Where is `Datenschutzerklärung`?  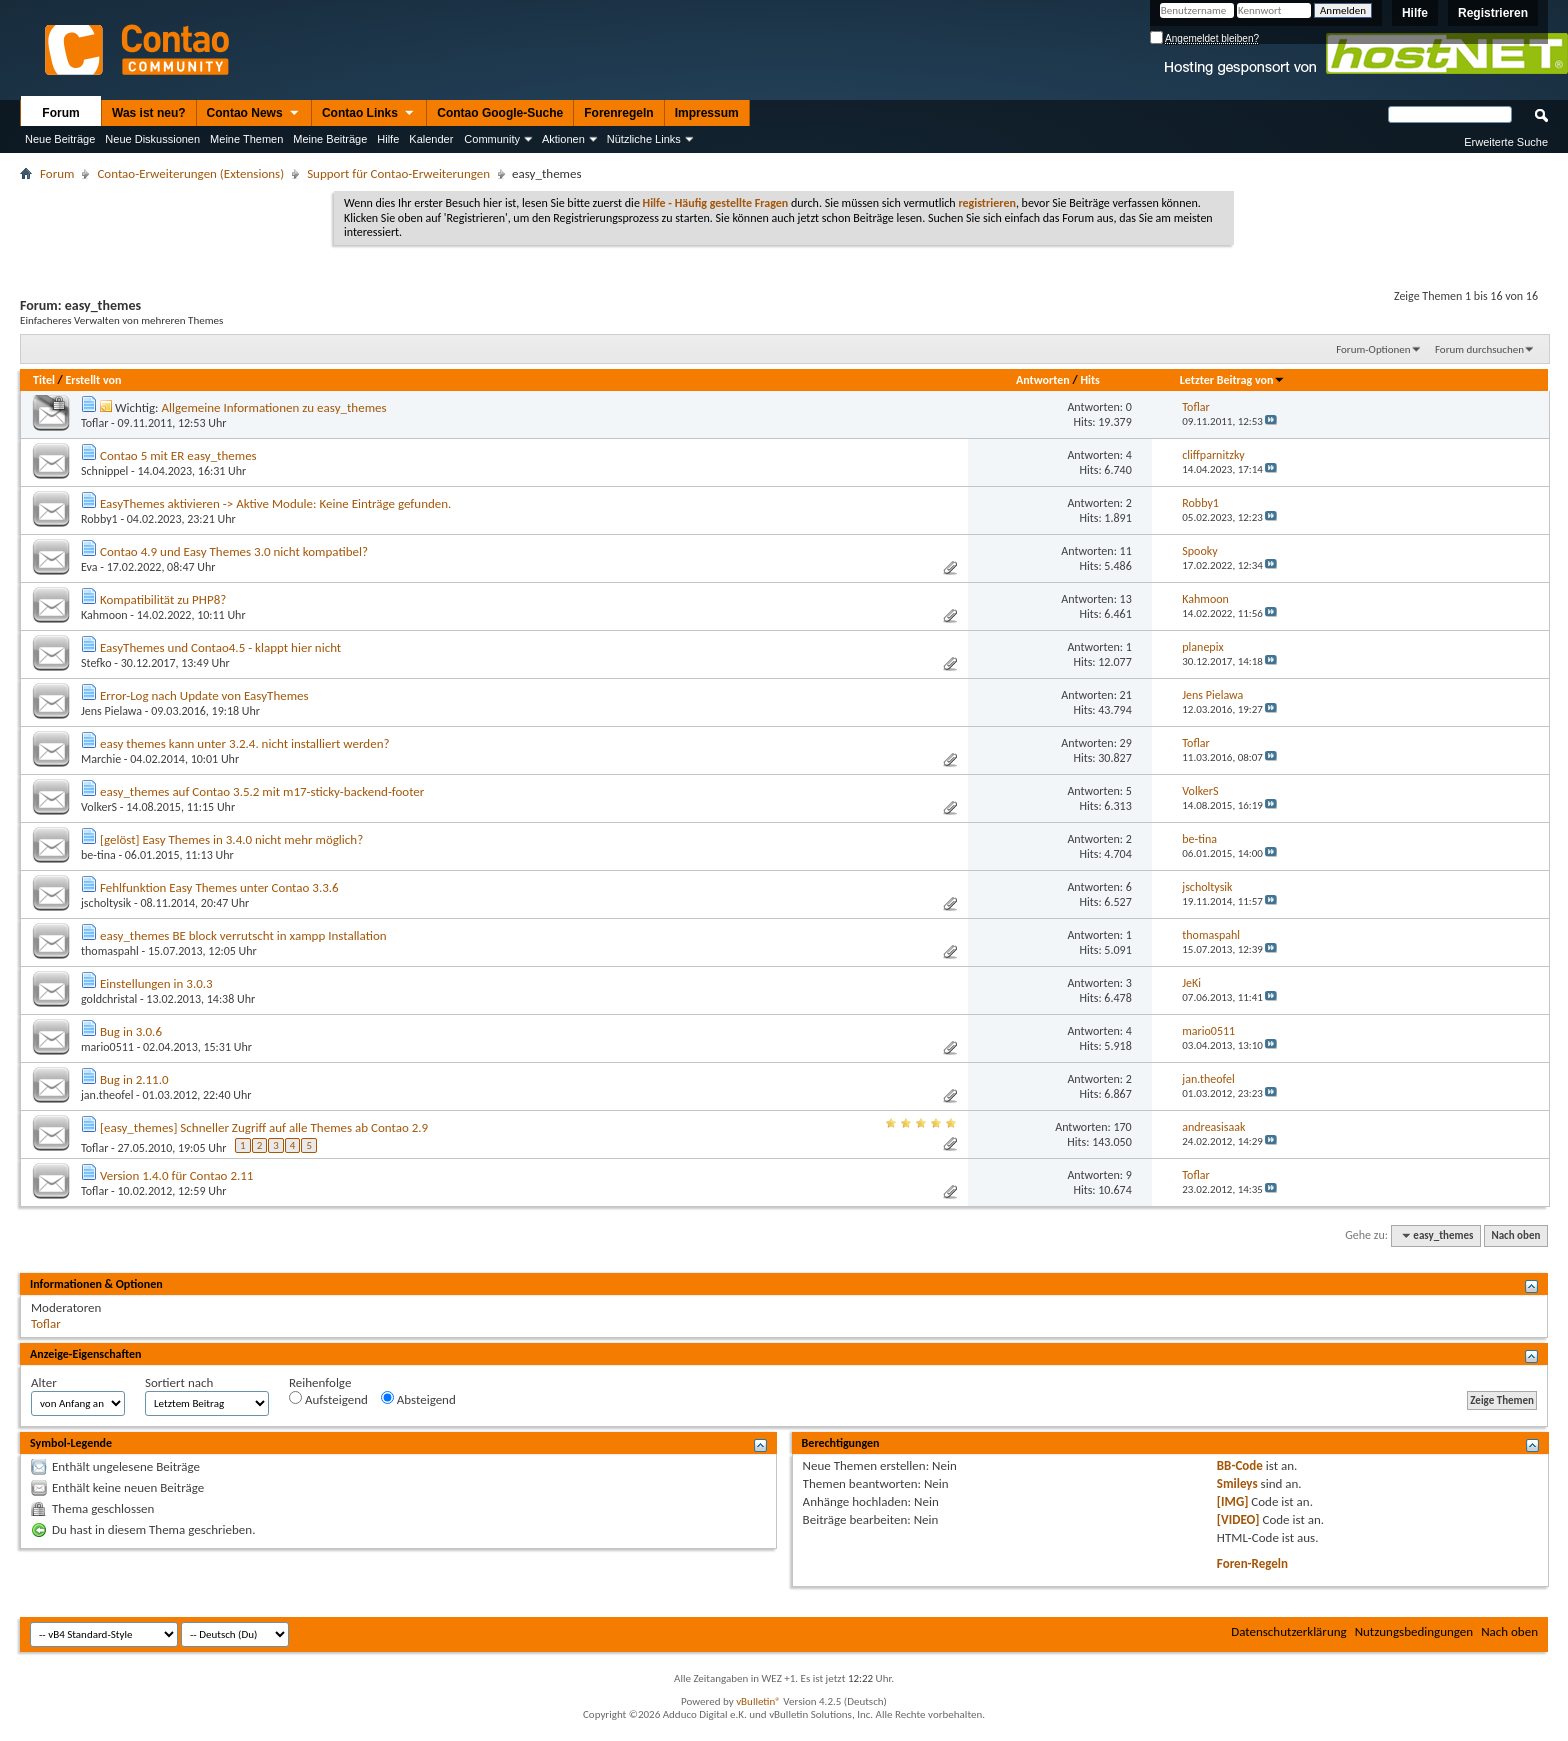 Datenschutzerklärung is located at coordinates (1289, 1631).